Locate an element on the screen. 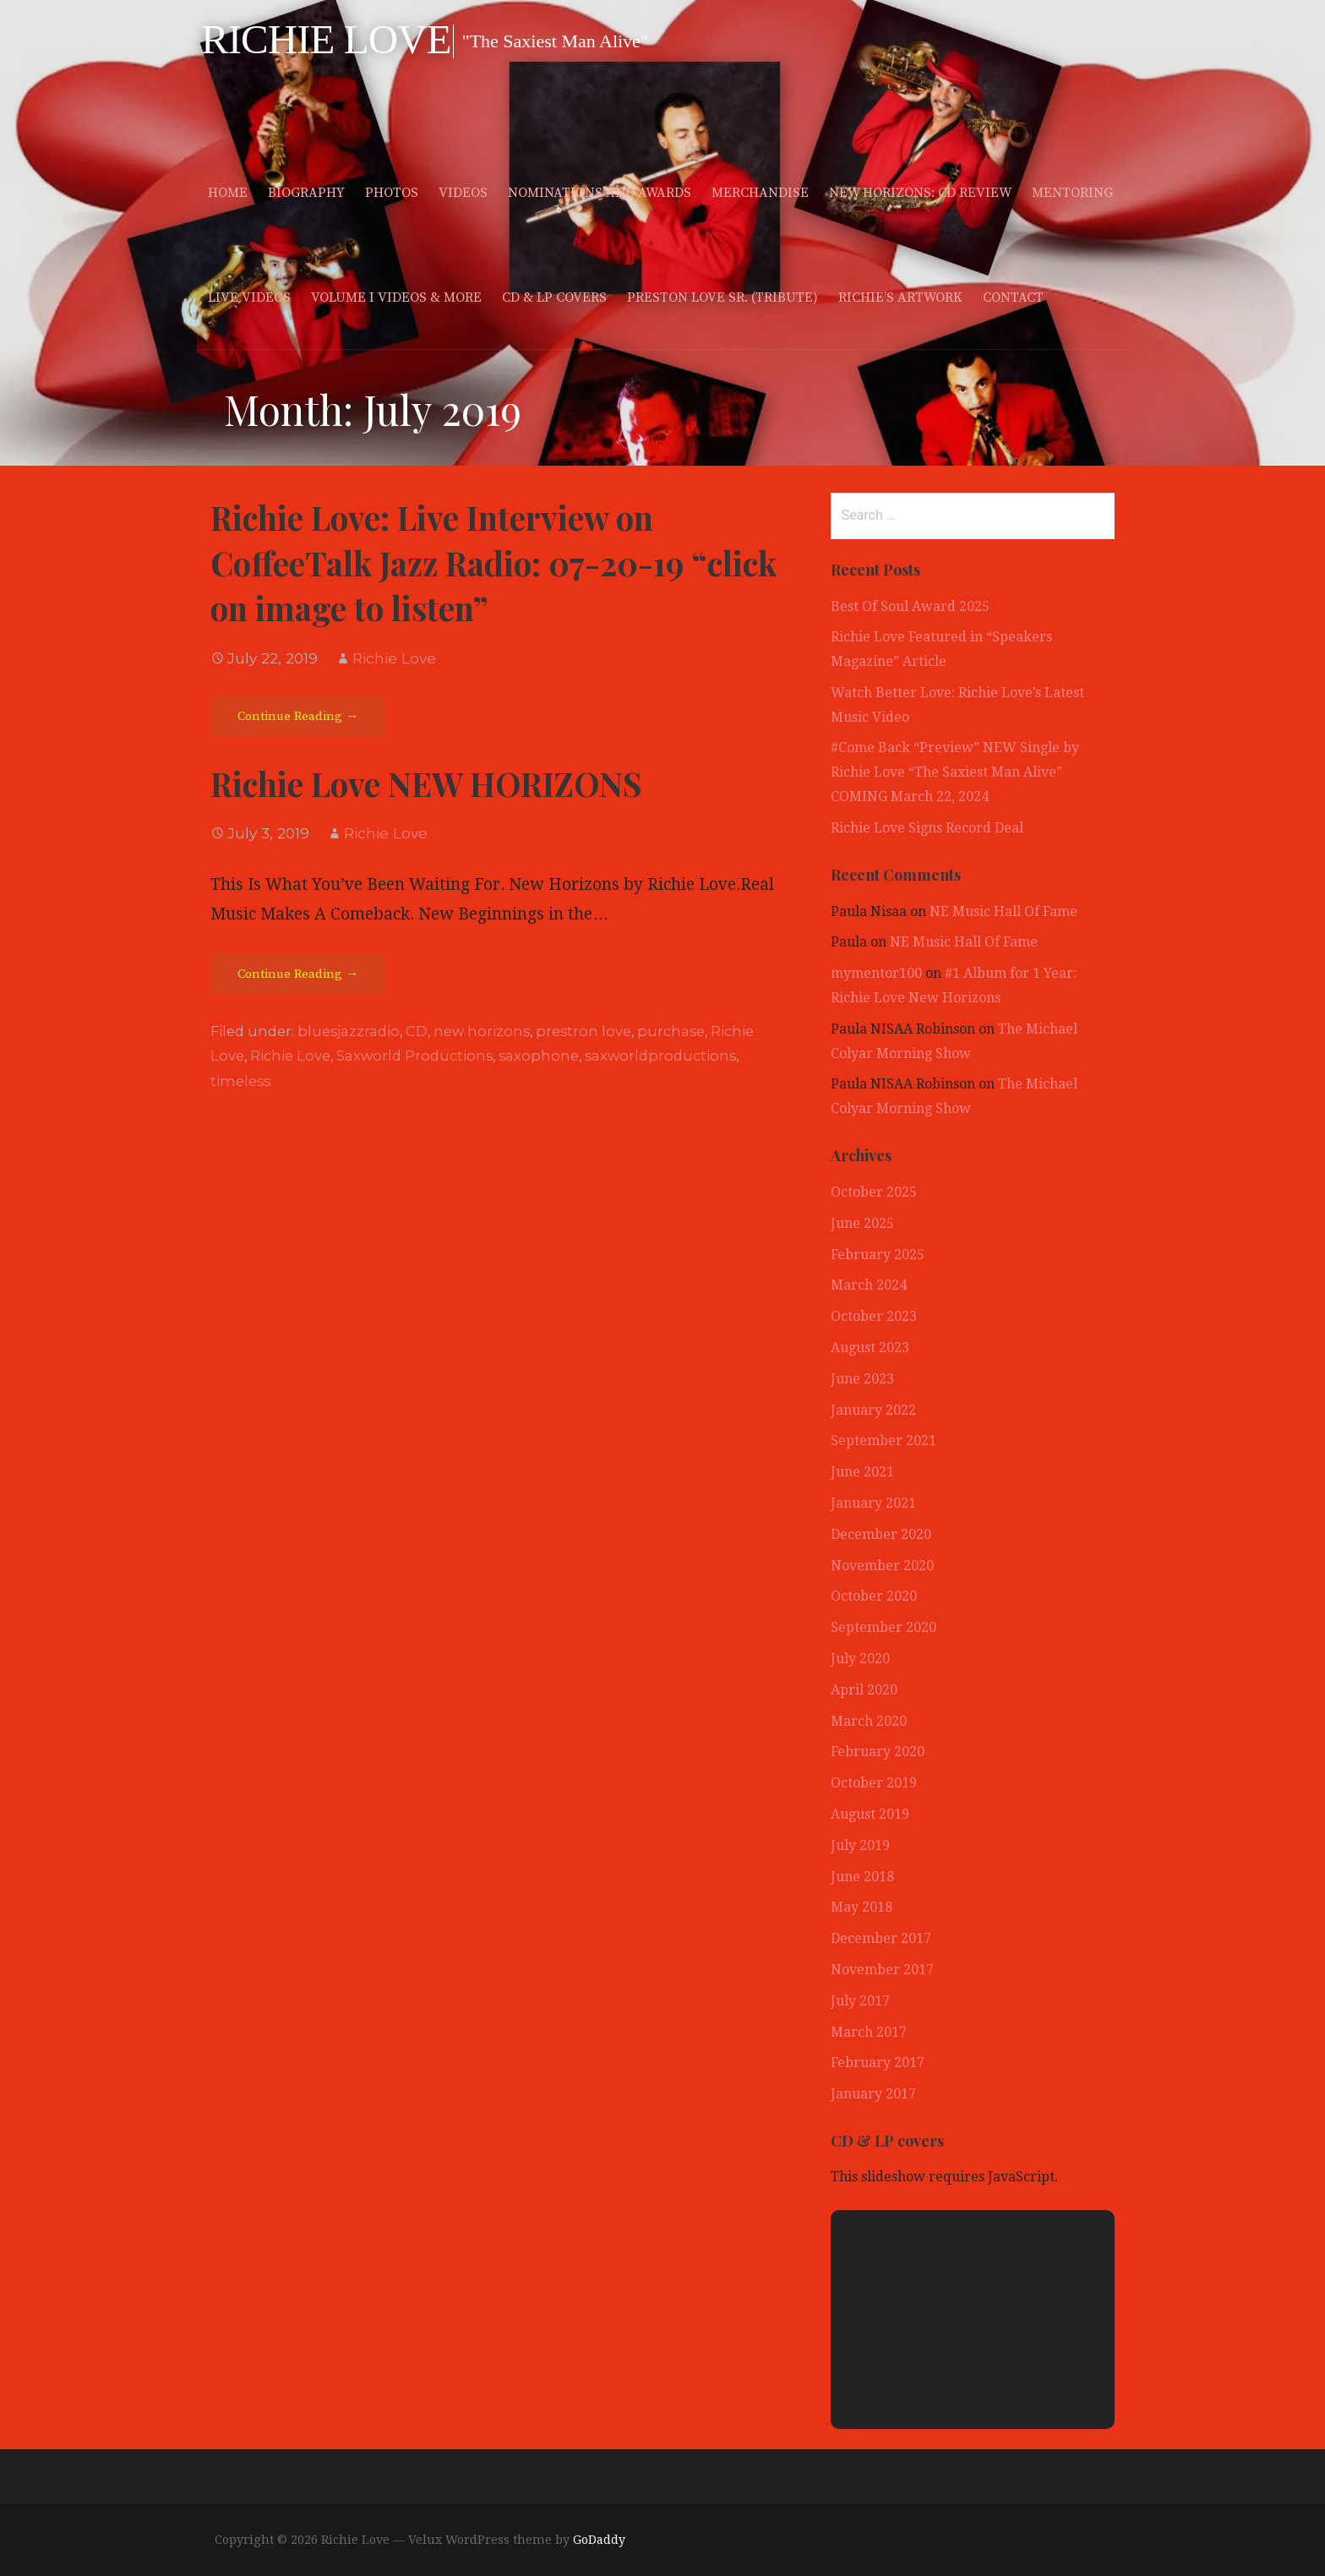  October 2020 is located at coordinates (874, 1596).